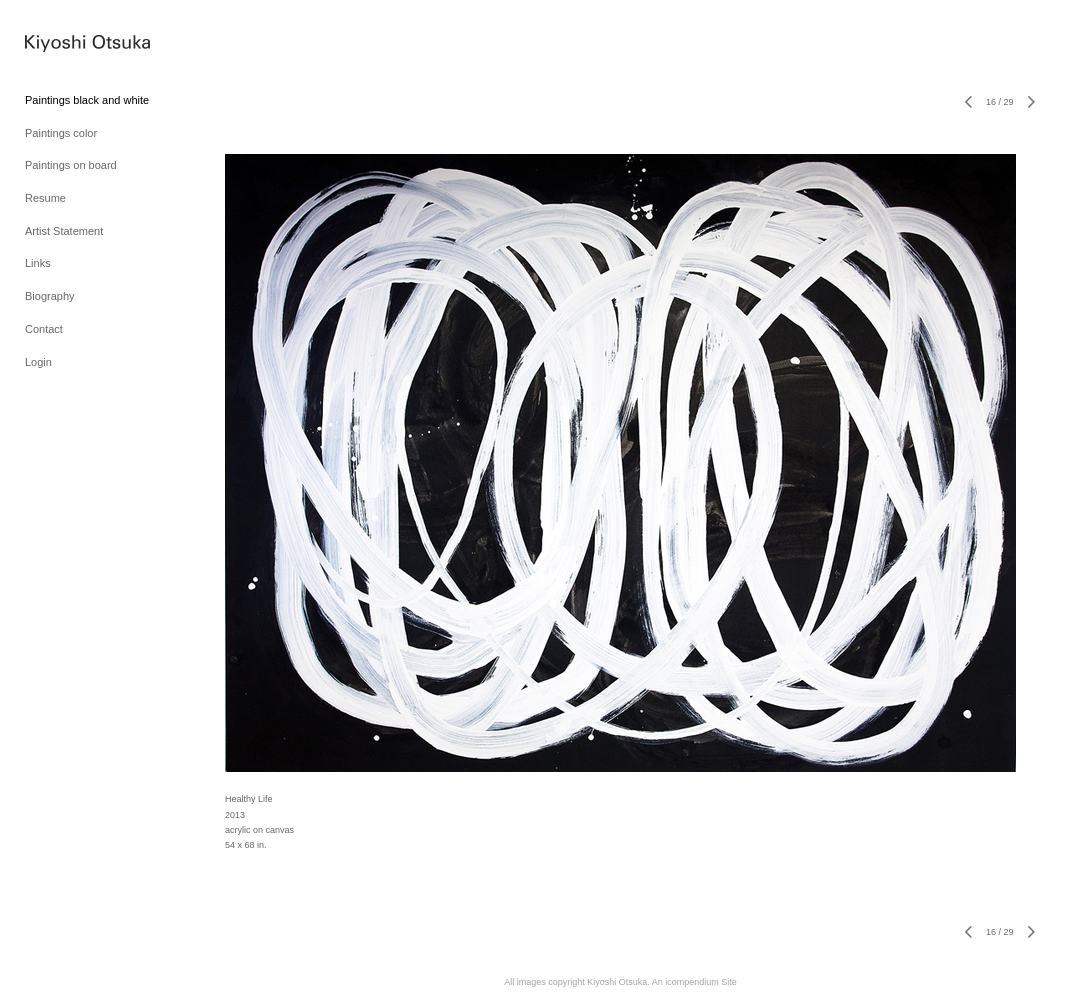  I want to click on Contact, so click(44, 329).